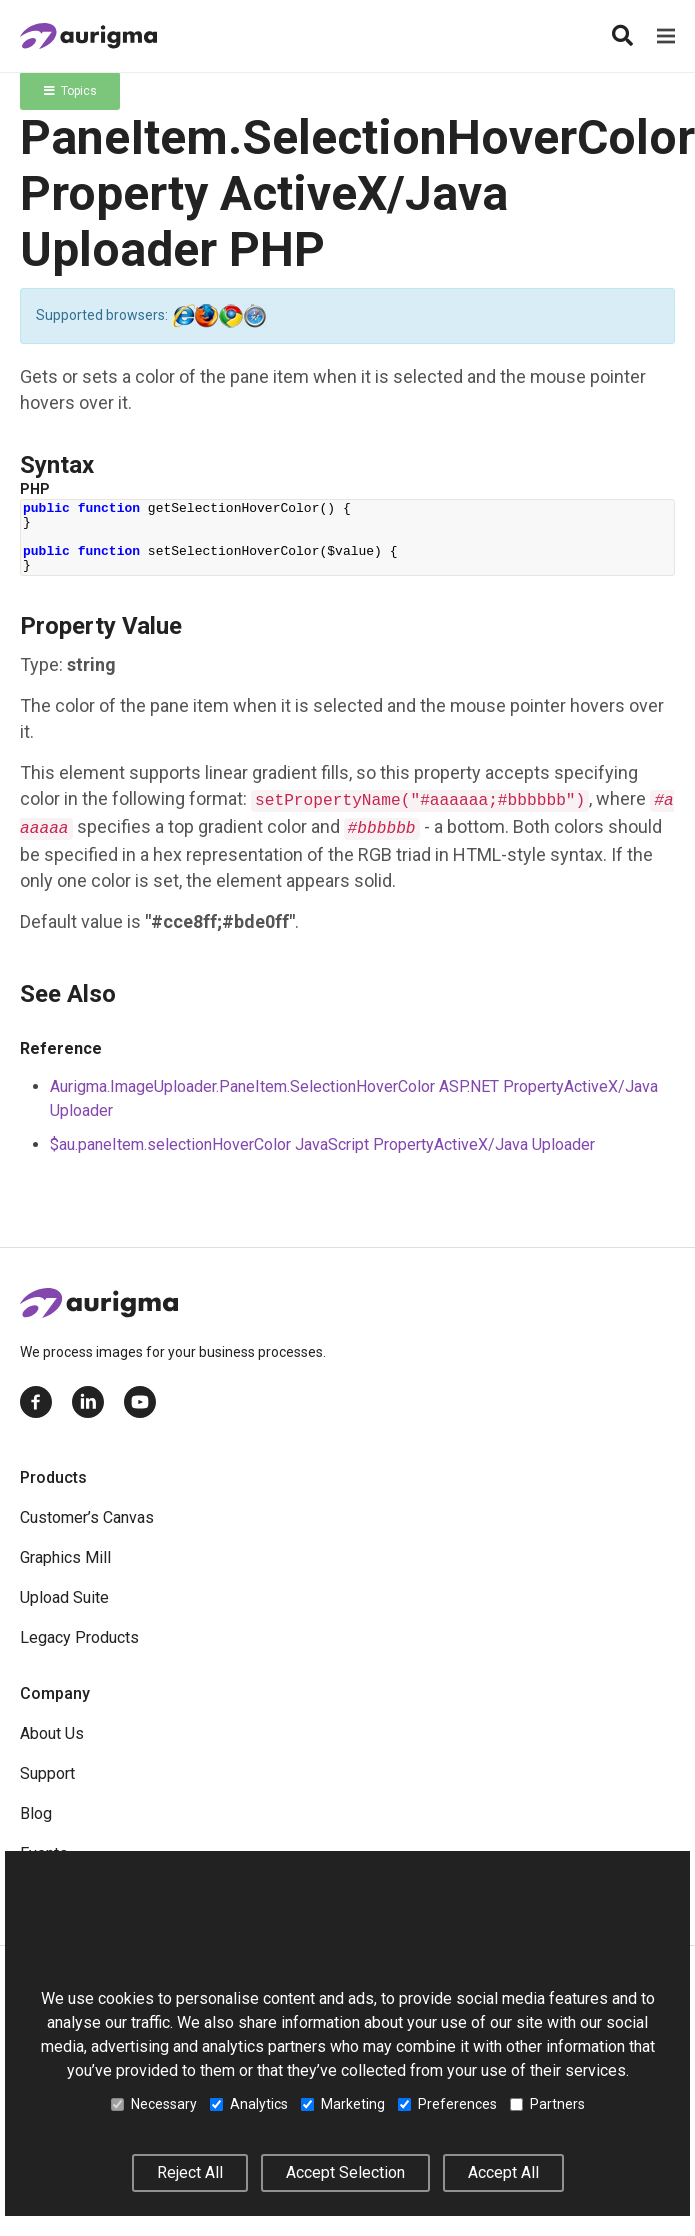 This screenshot has width=695, height=2236. I want to click on $au.paneItem.selectionHoverColor JavaScript PropertyActiveX/Java Uploader, so click(322, 1144).